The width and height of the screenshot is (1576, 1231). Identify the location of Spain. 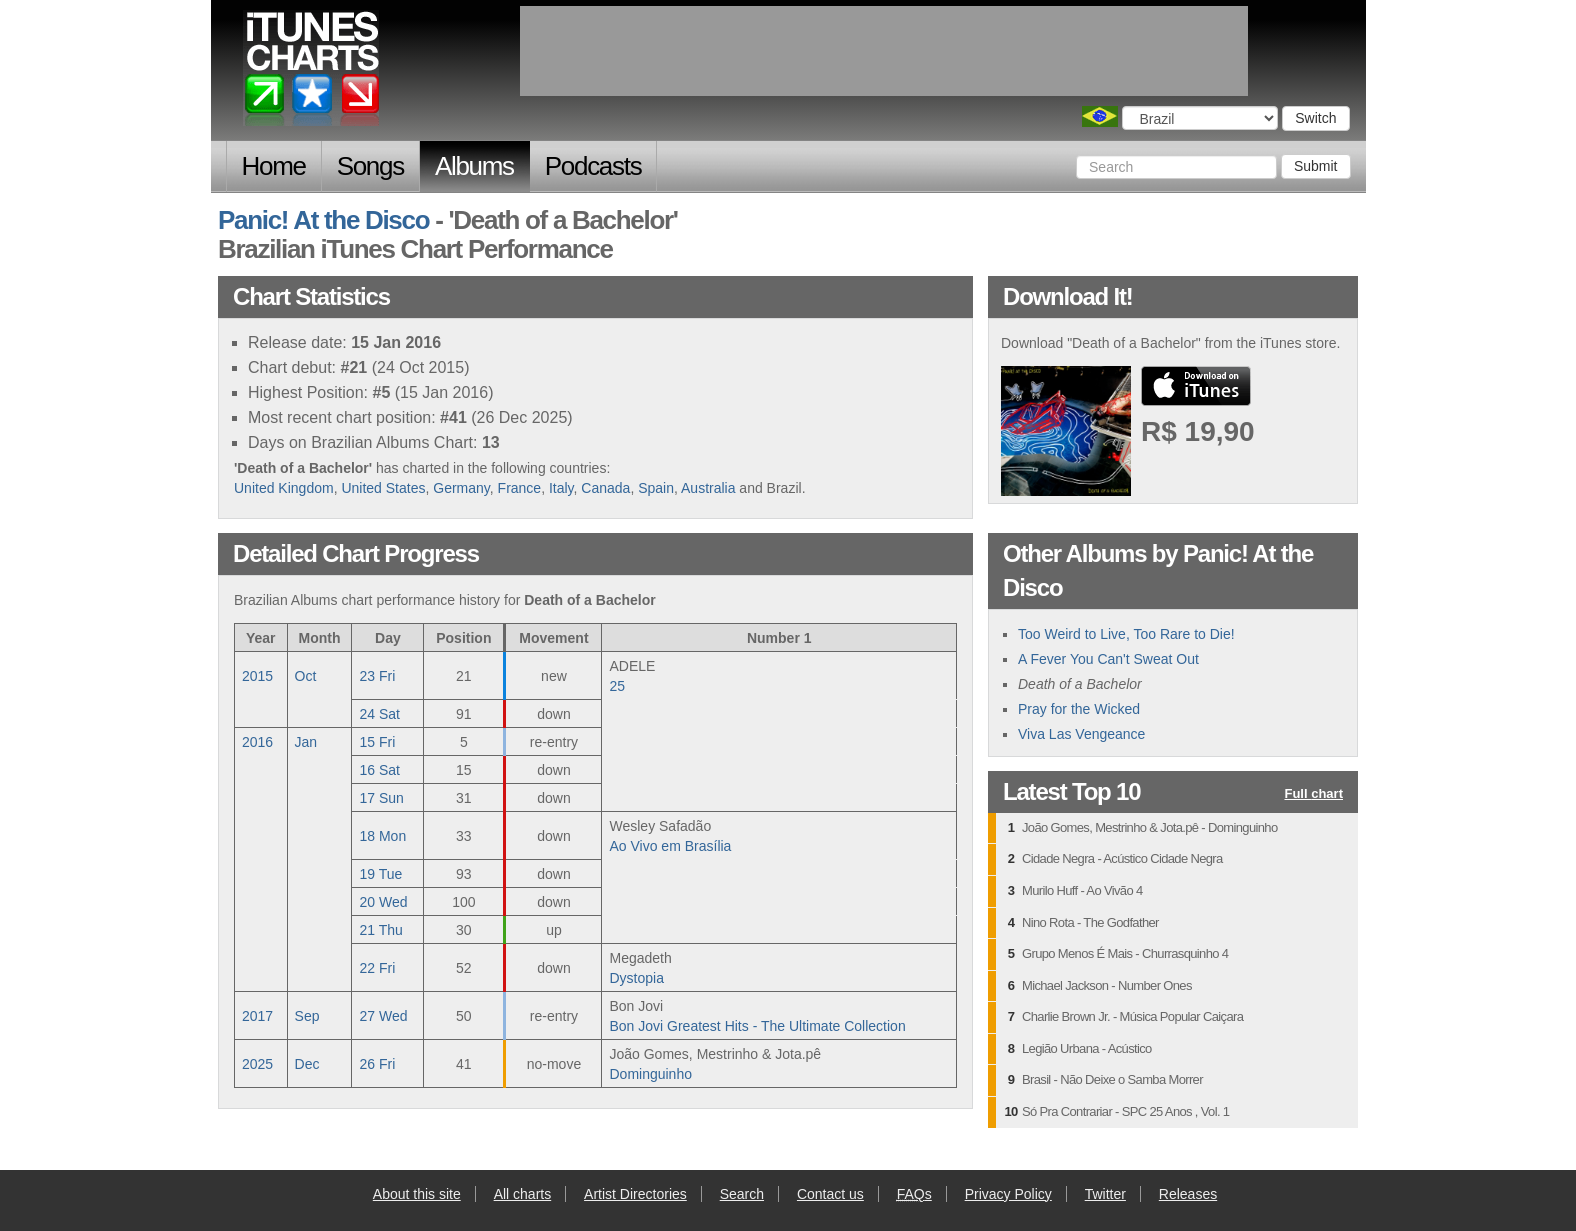
(656, 488).